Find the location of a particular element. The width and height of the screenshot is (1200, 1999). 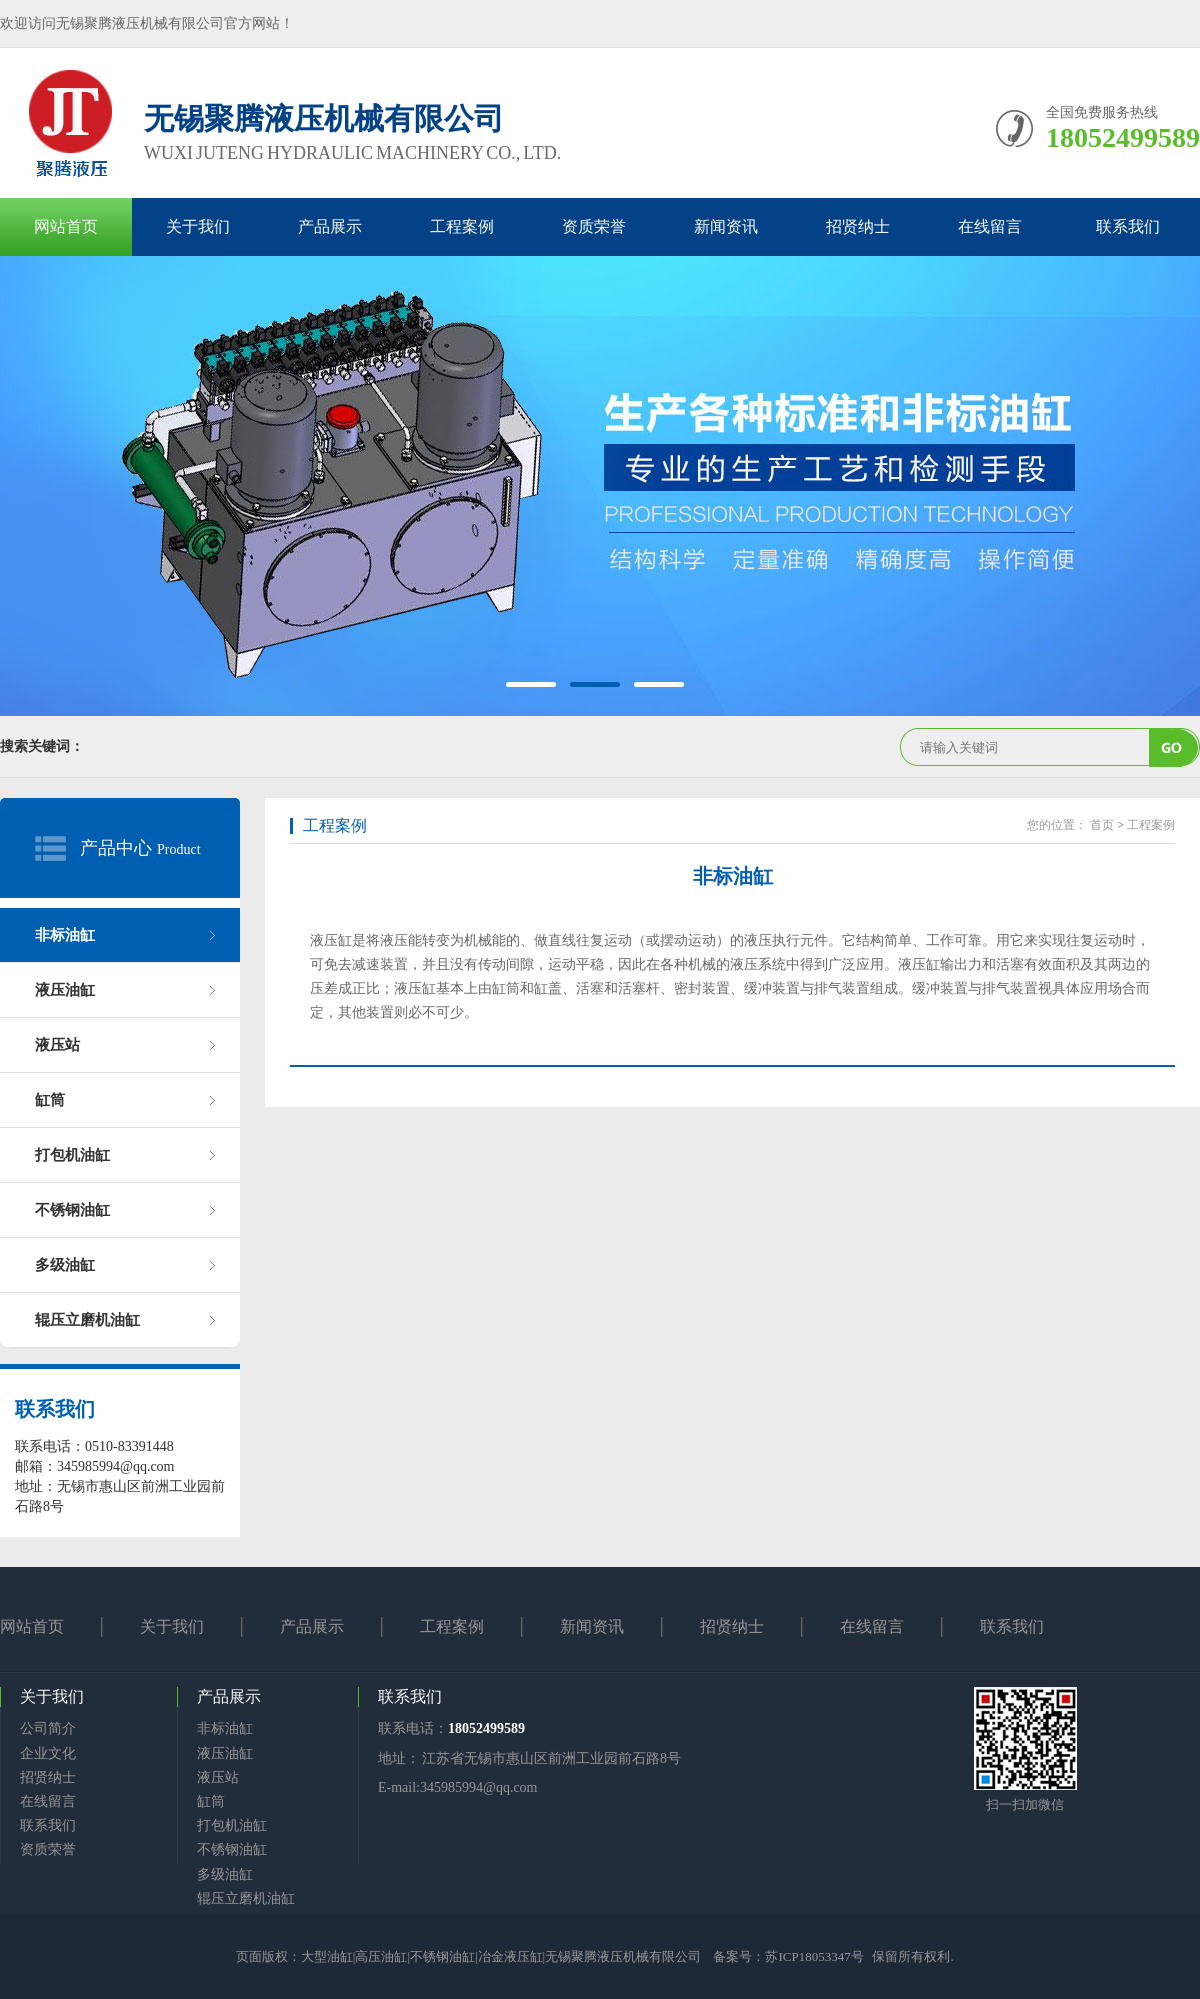

关于我们 is located at coordinates (198, 226).